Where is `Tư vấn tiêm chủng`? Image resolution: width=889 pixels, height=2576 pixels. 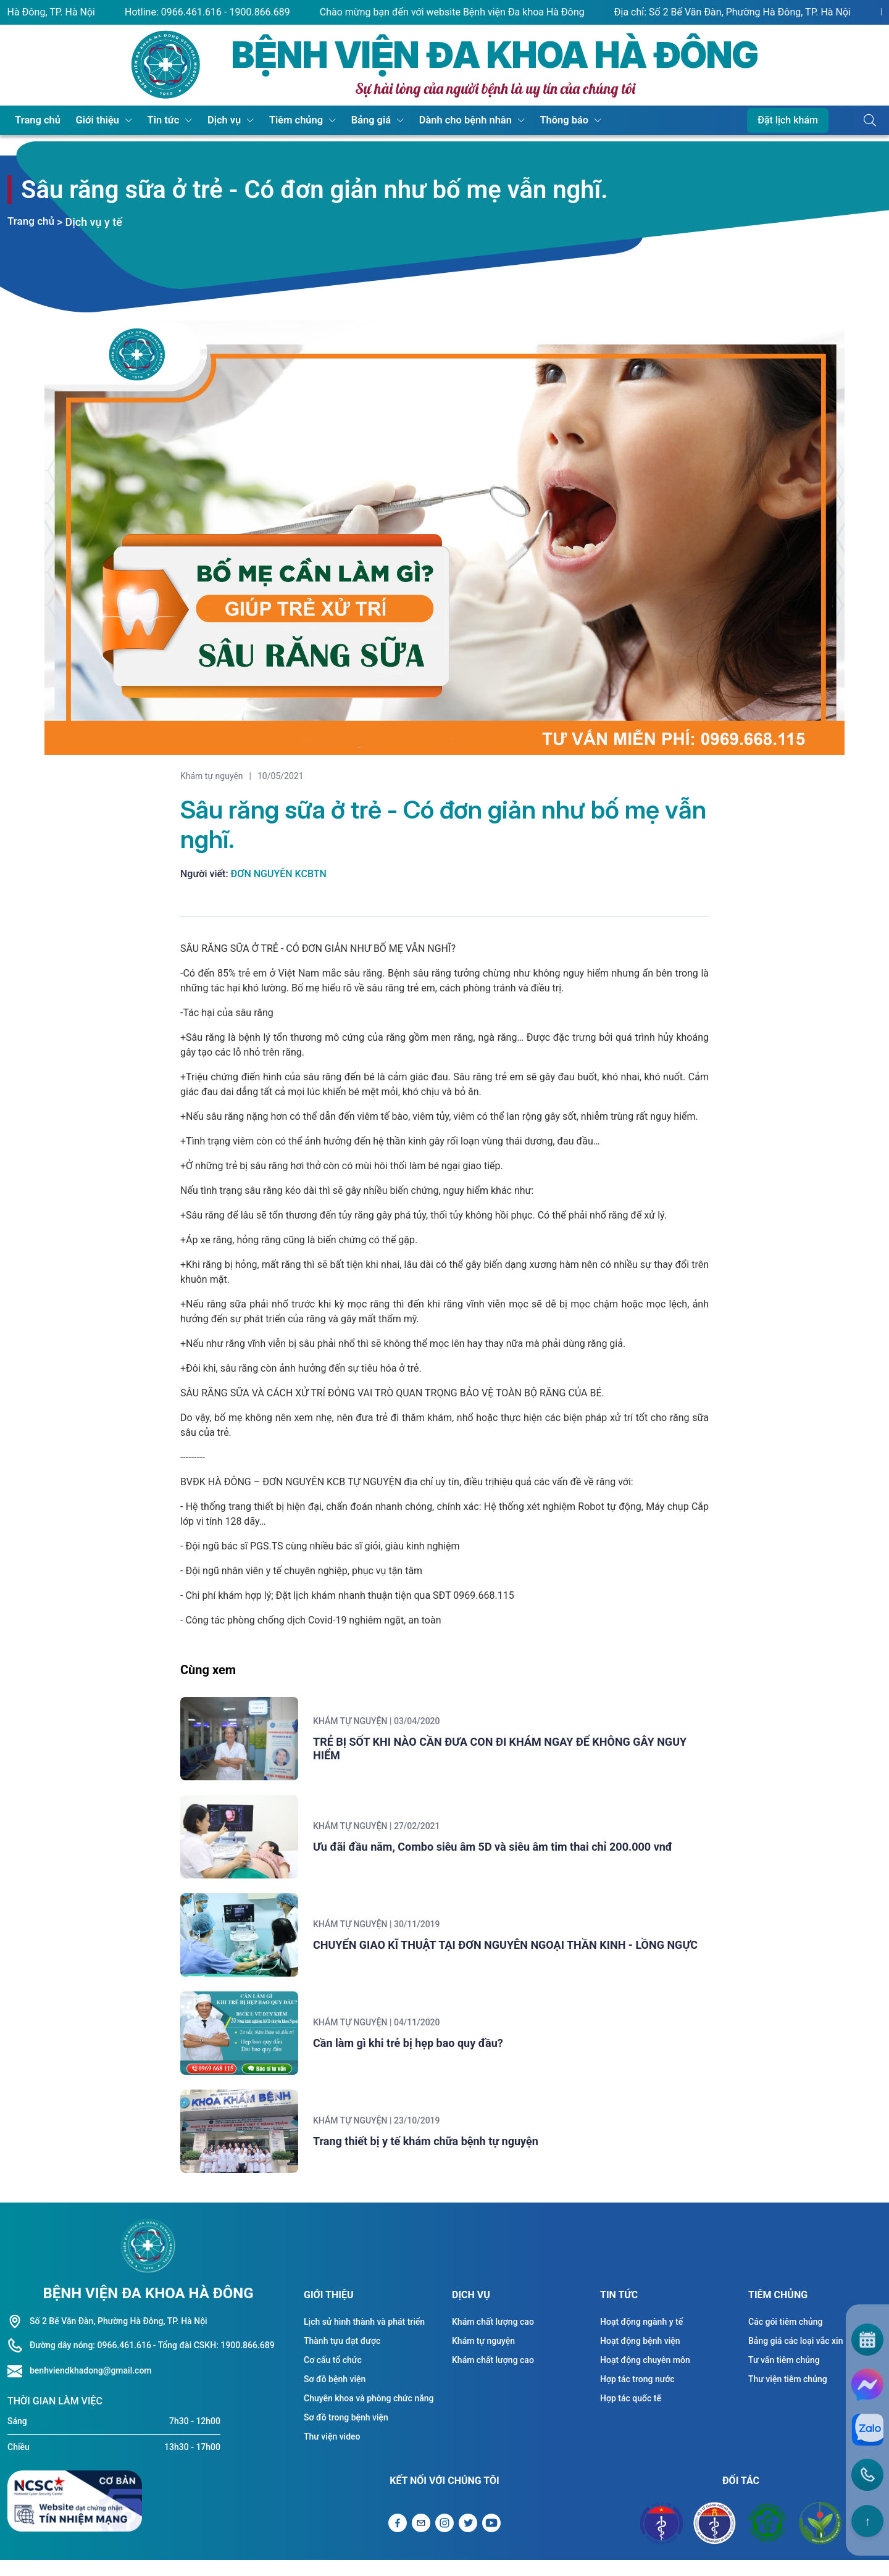 Tư vấn tiêm chủng is located at coordinates (784, 2375).